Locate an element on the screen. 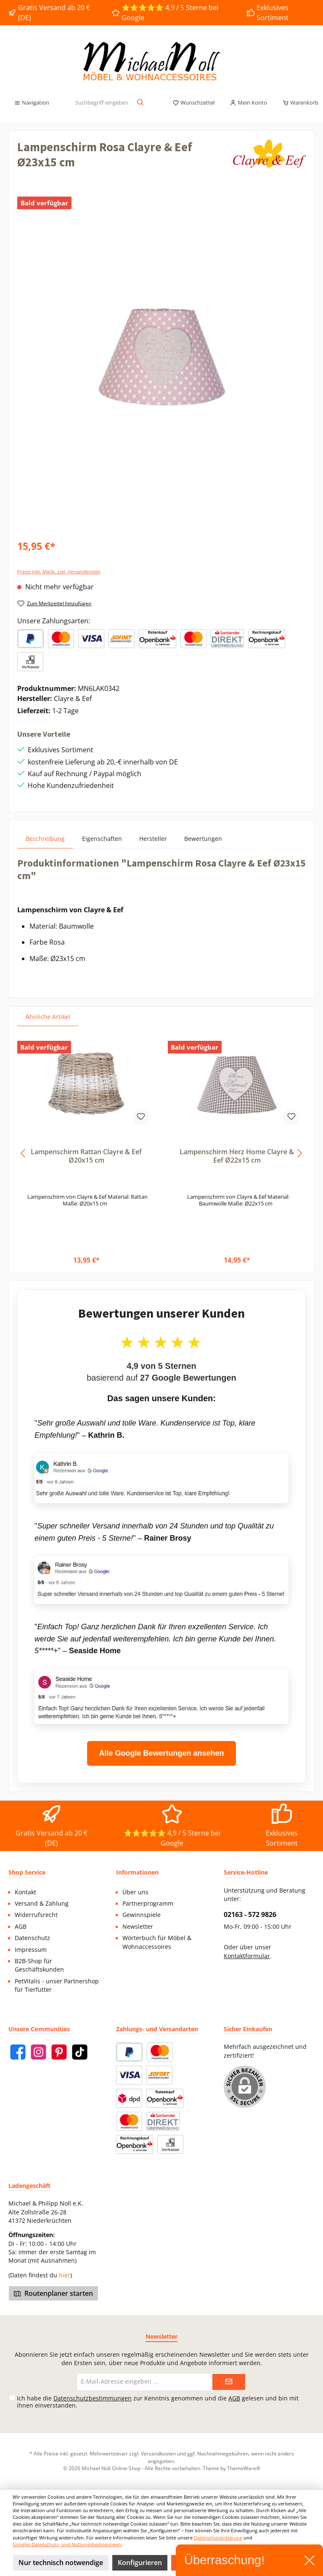  Kontaktformular is located at coordinates (247, 1956).